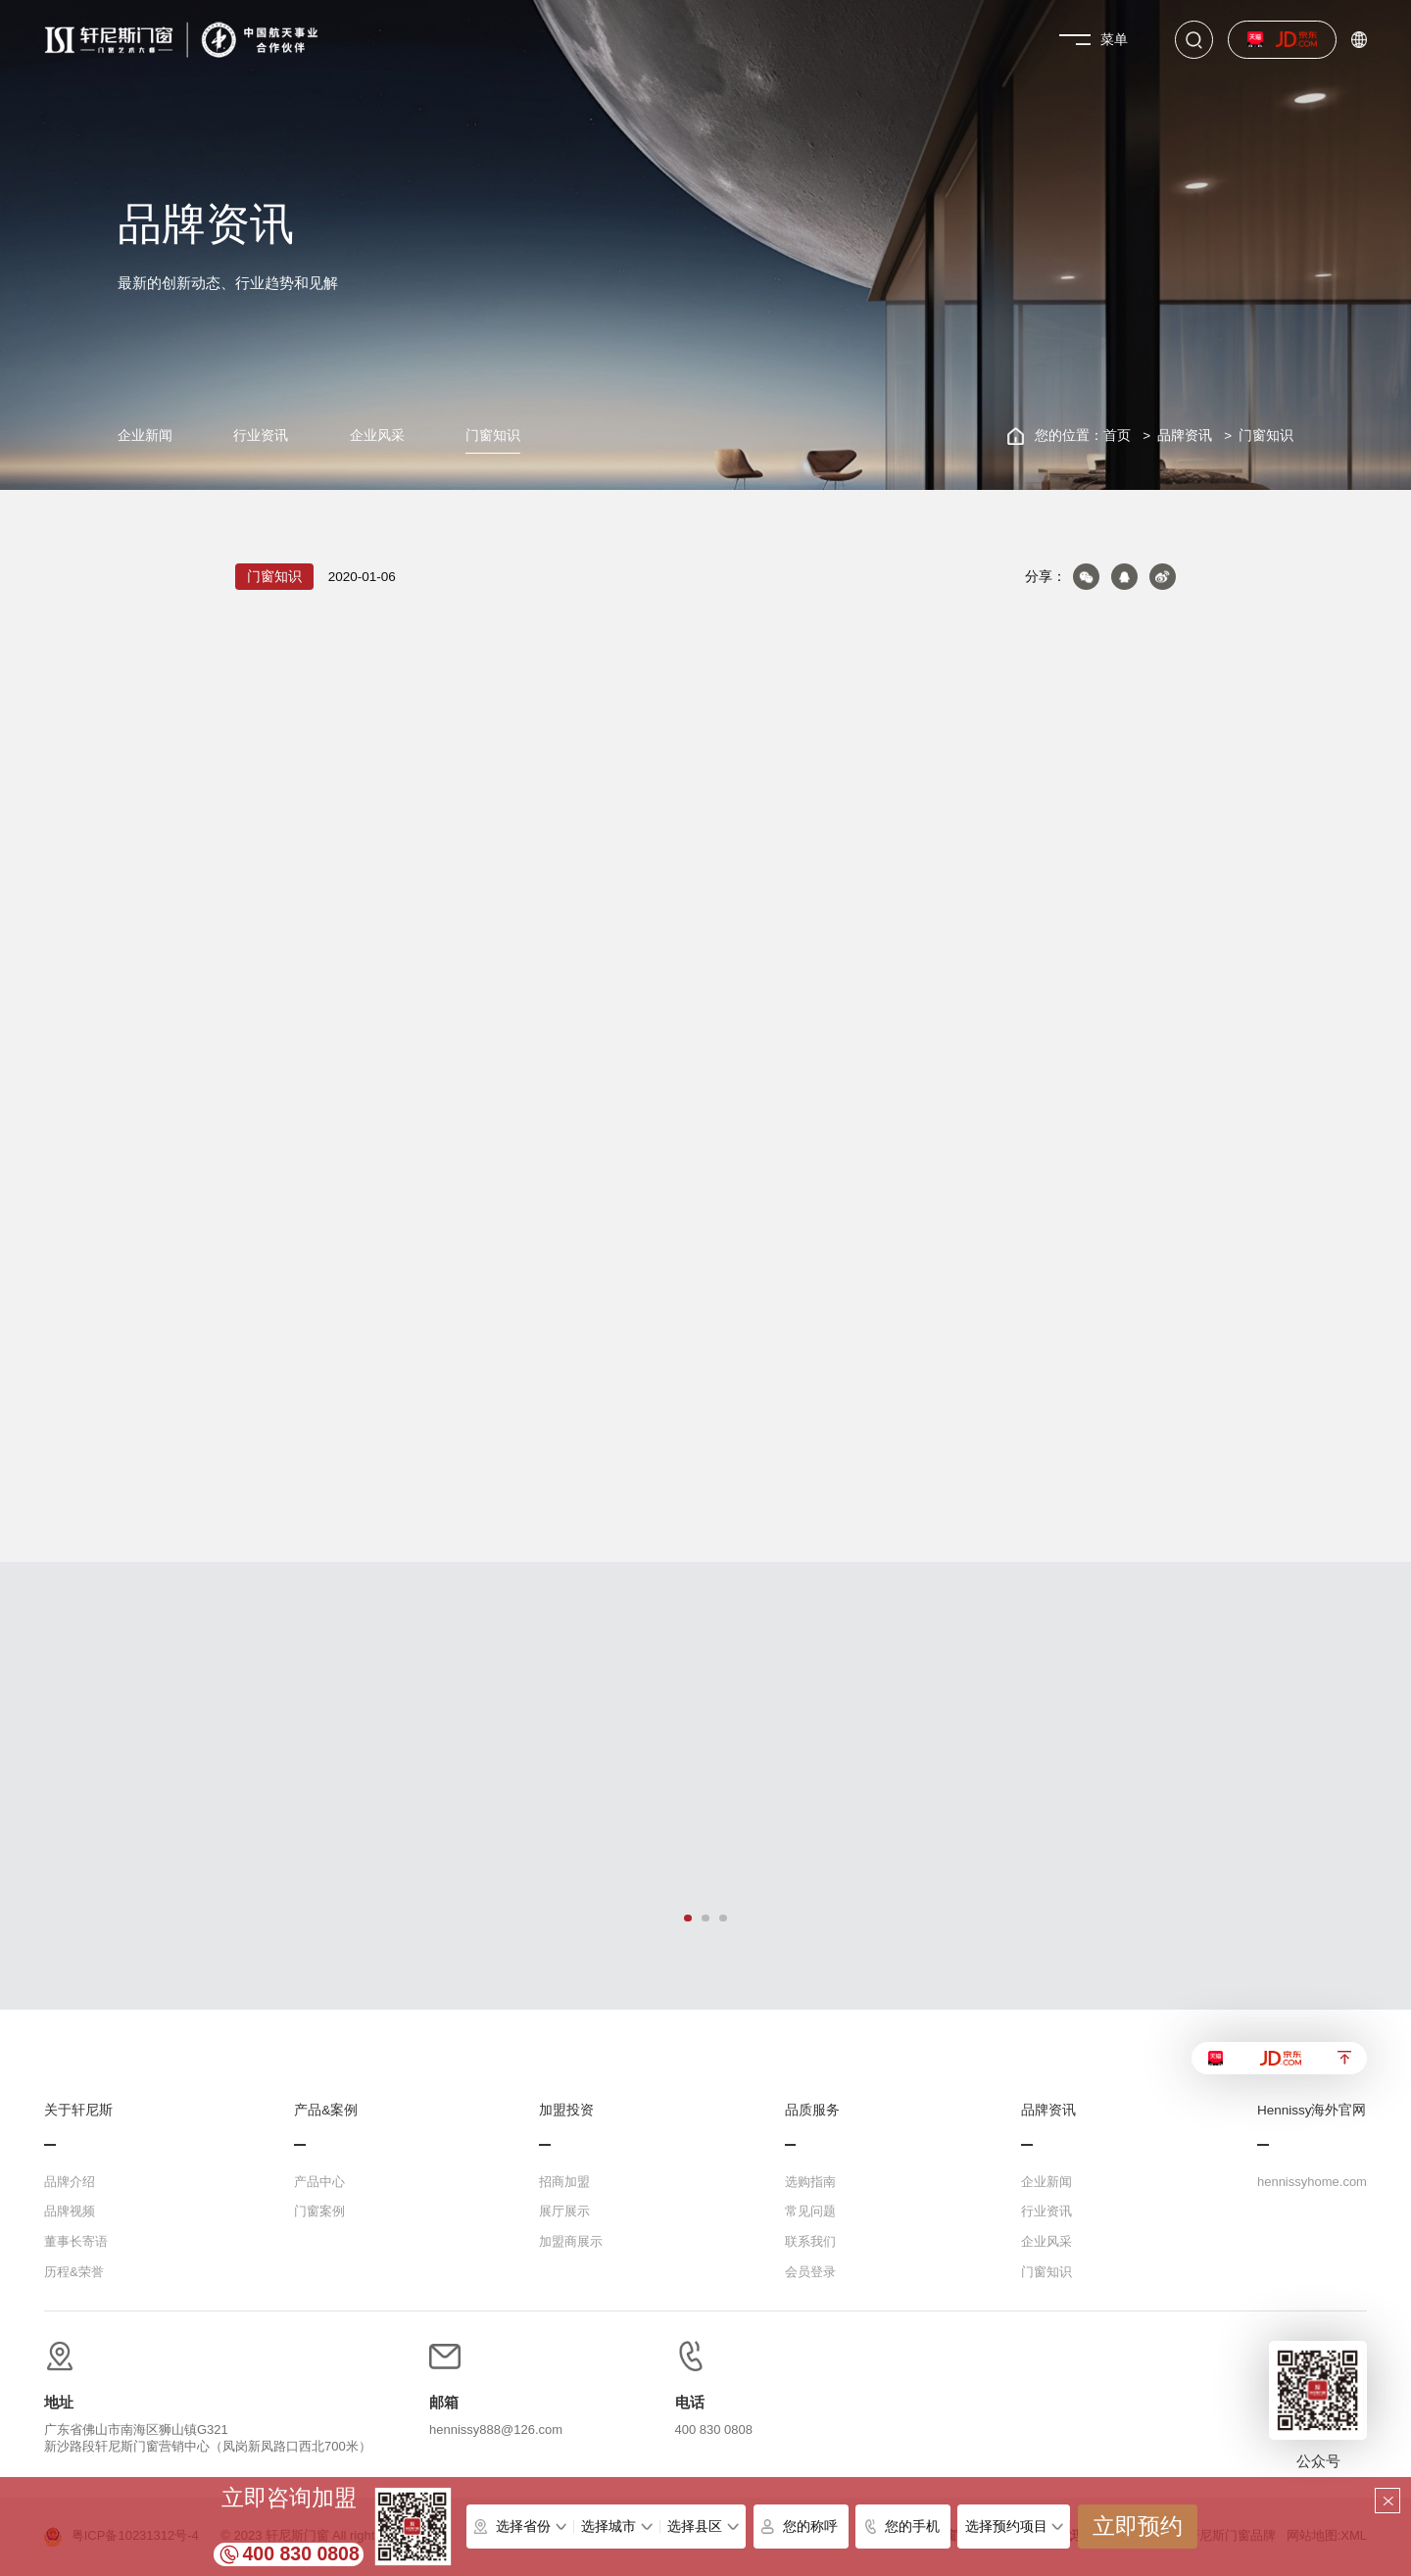  Describe the element at coordinates (74, 2271) in the screenshot. I see `历程&荣誉` at that location.